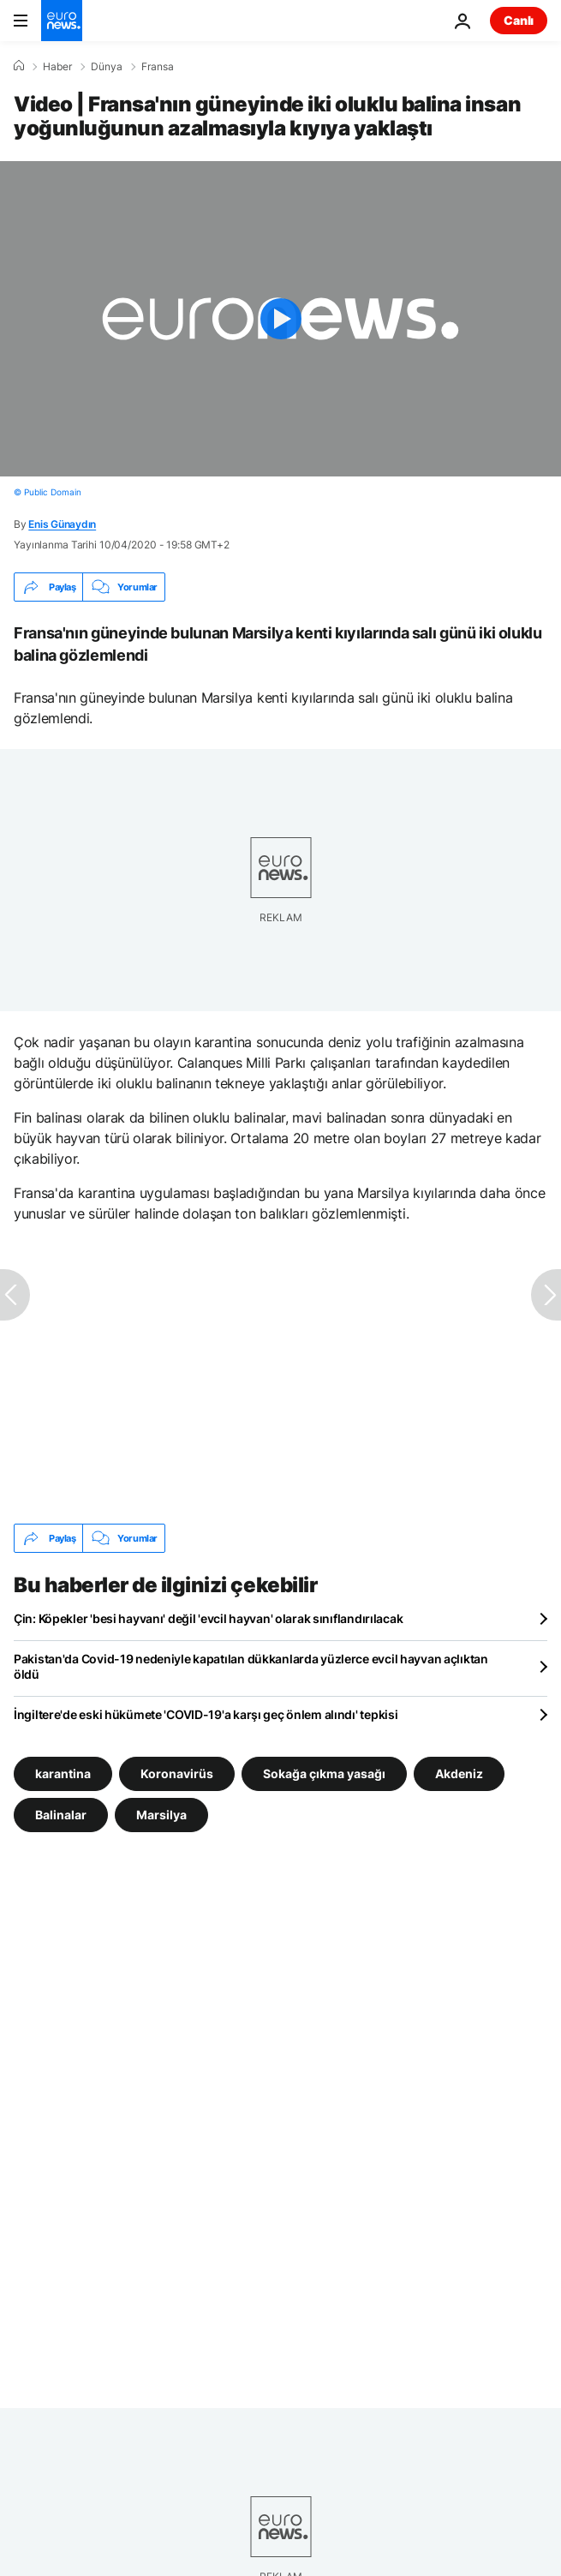  I want to click on Marsilya [Marsilya etiketinden daha fazla makale gör], so click(161, 1814).